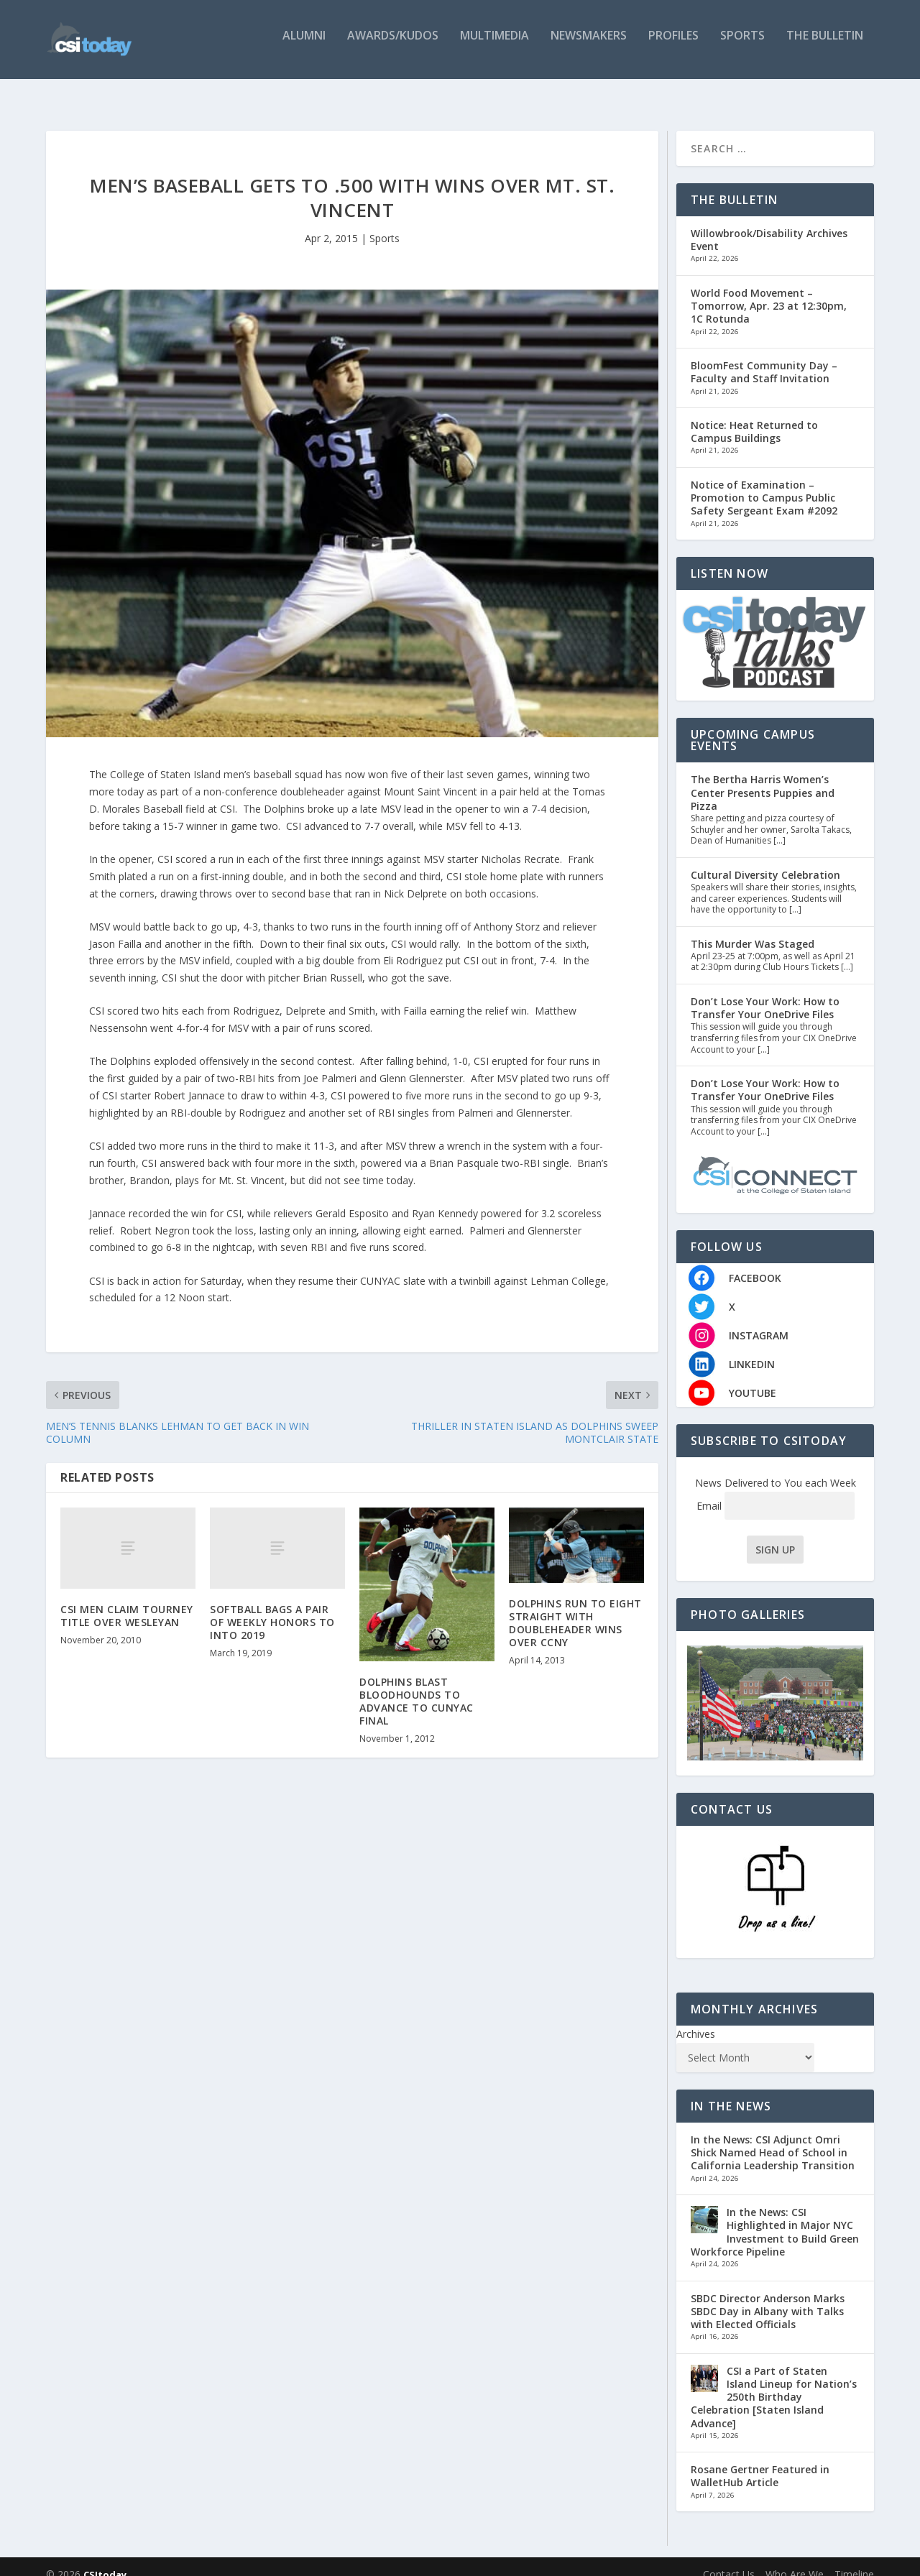 The height and width of the screenshot is (2576, 920). What do you see at coordinates (765, 860) in the screenshot?
I see `Cultural Diversity Celebration` at bounding box center [765, 860].